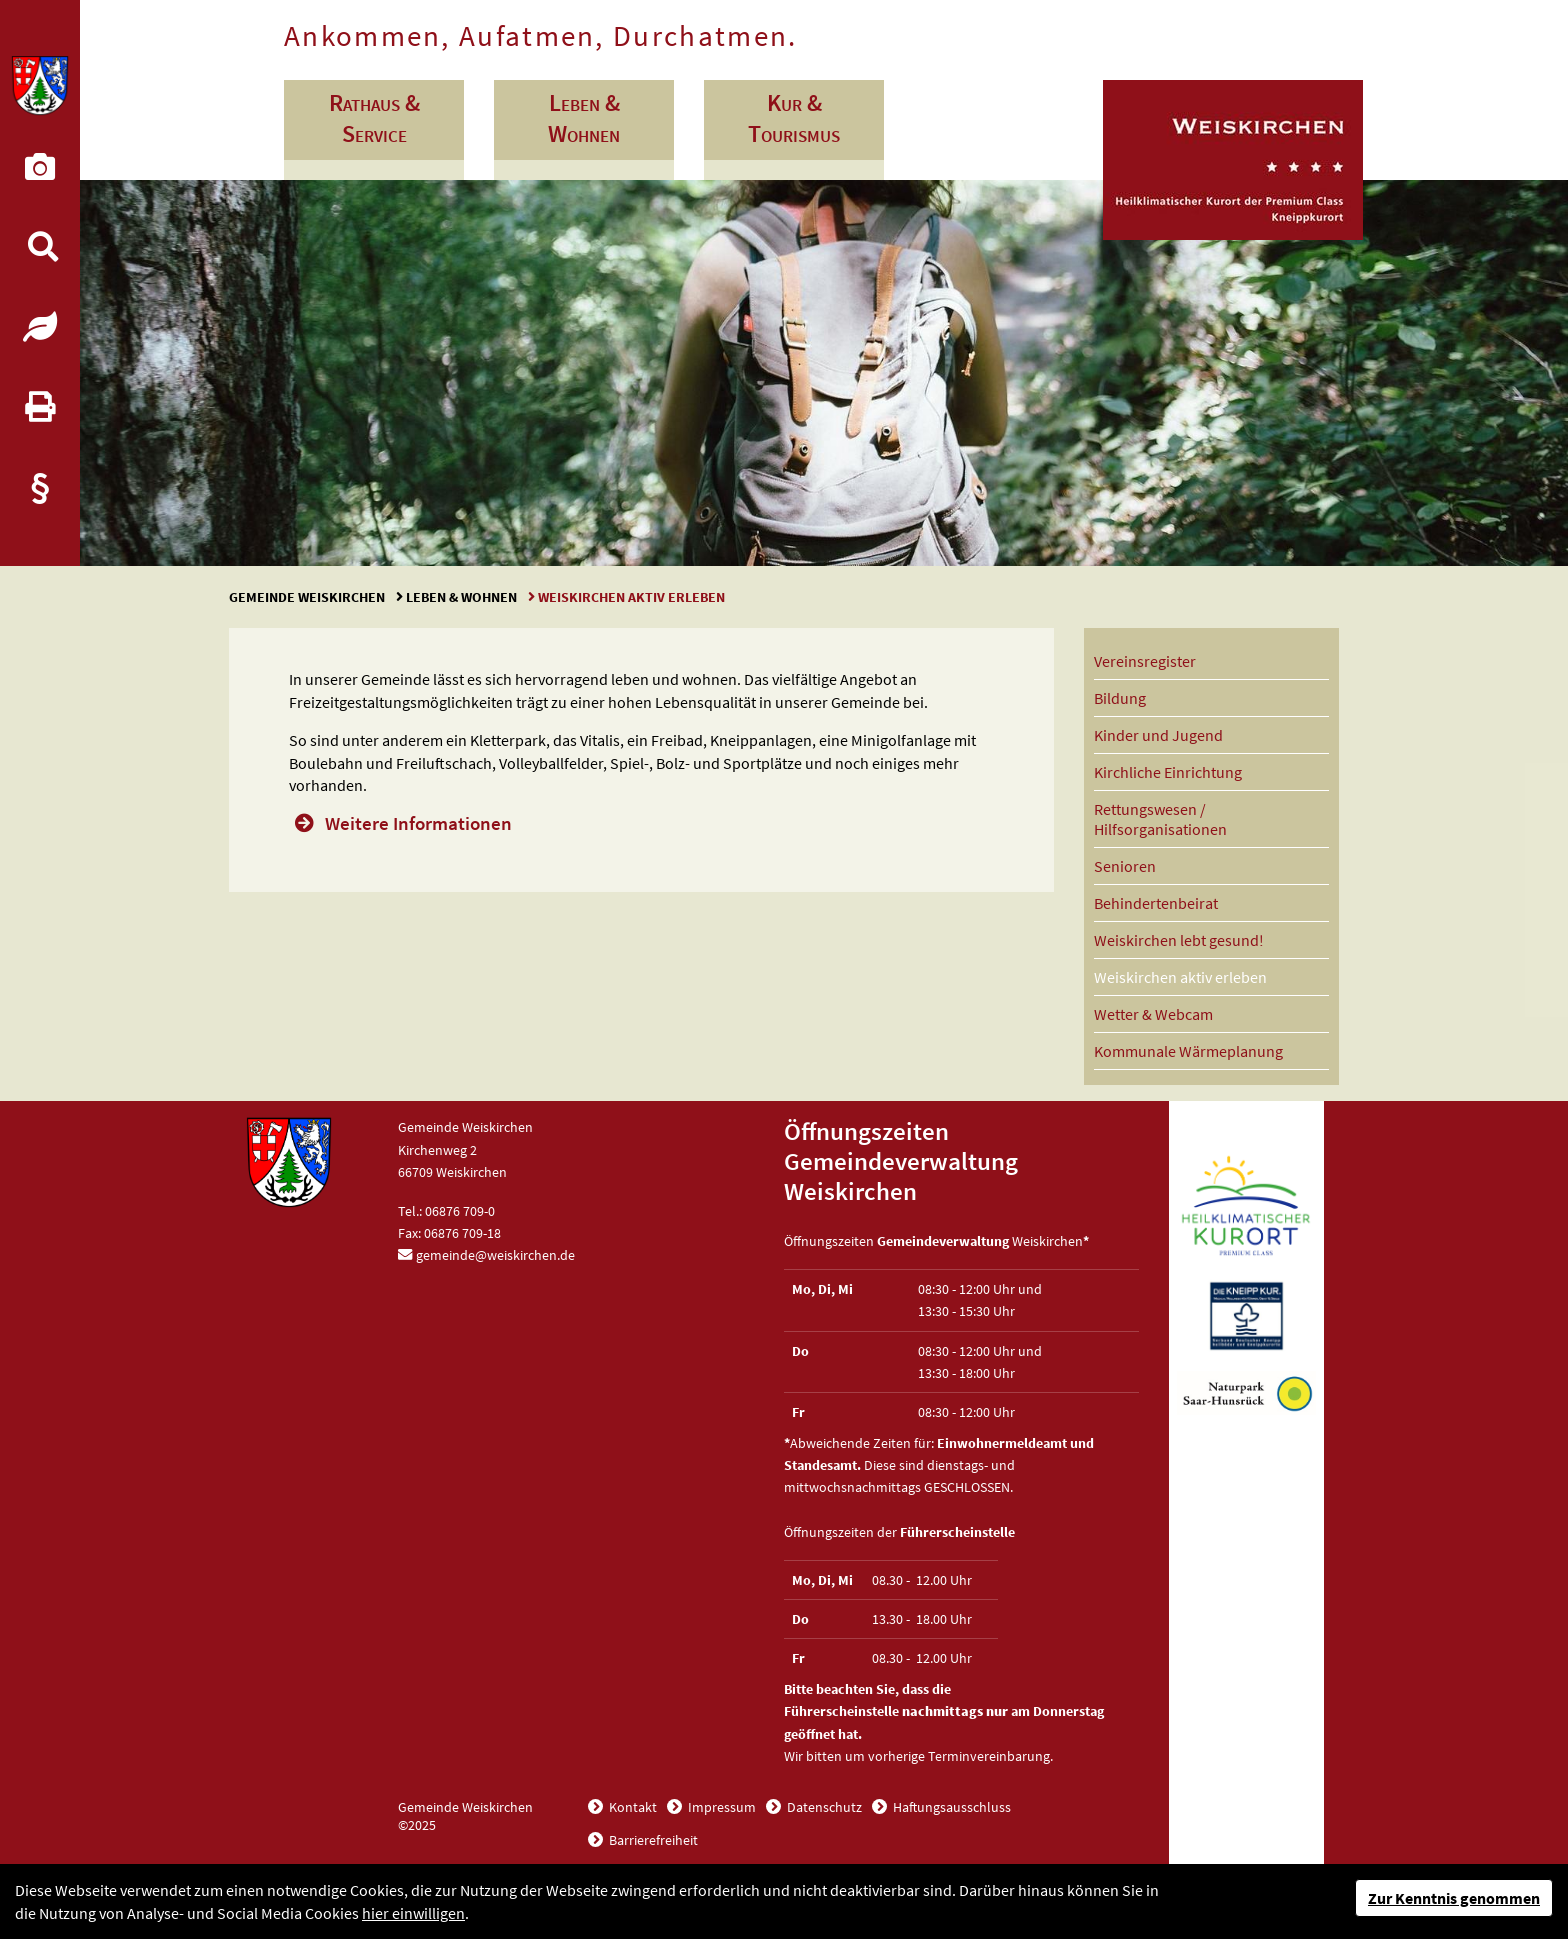 The width and height of the screenshot is (1568, 1939). Describe the element at coordinates (1145, 661) in the screenshot. I see `Vereinsregister` at that location.